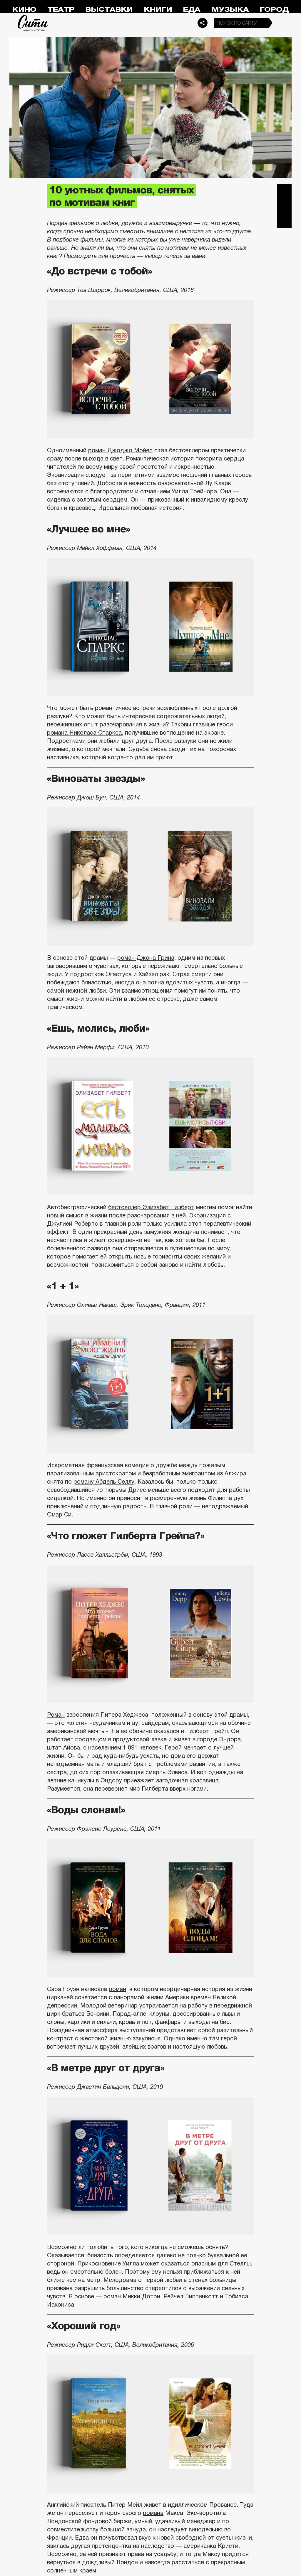 This screenshot has width=301, height=2576. What do you see at coordinates (191, 9) in the screenshot?
I see `Еда` at bounding box center [191, 9].